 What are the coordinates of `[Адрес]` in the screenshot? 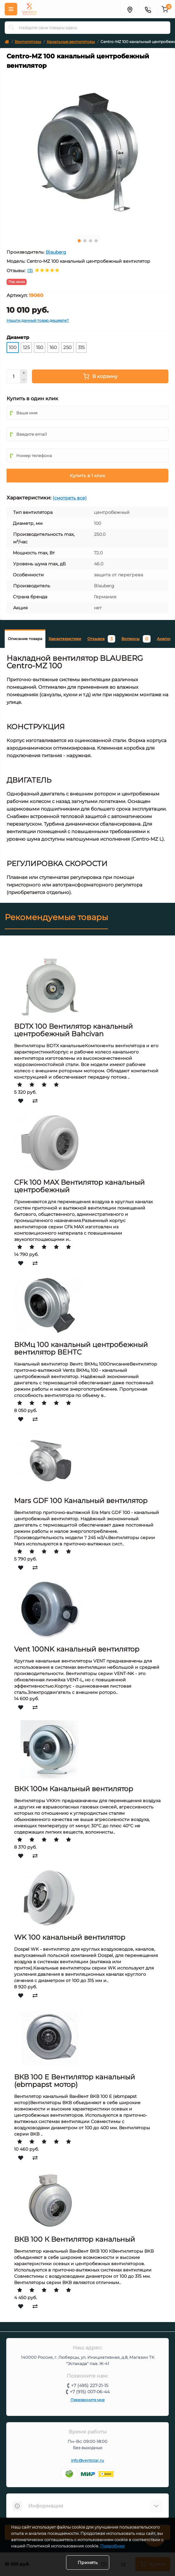 It's located at (130, 9).